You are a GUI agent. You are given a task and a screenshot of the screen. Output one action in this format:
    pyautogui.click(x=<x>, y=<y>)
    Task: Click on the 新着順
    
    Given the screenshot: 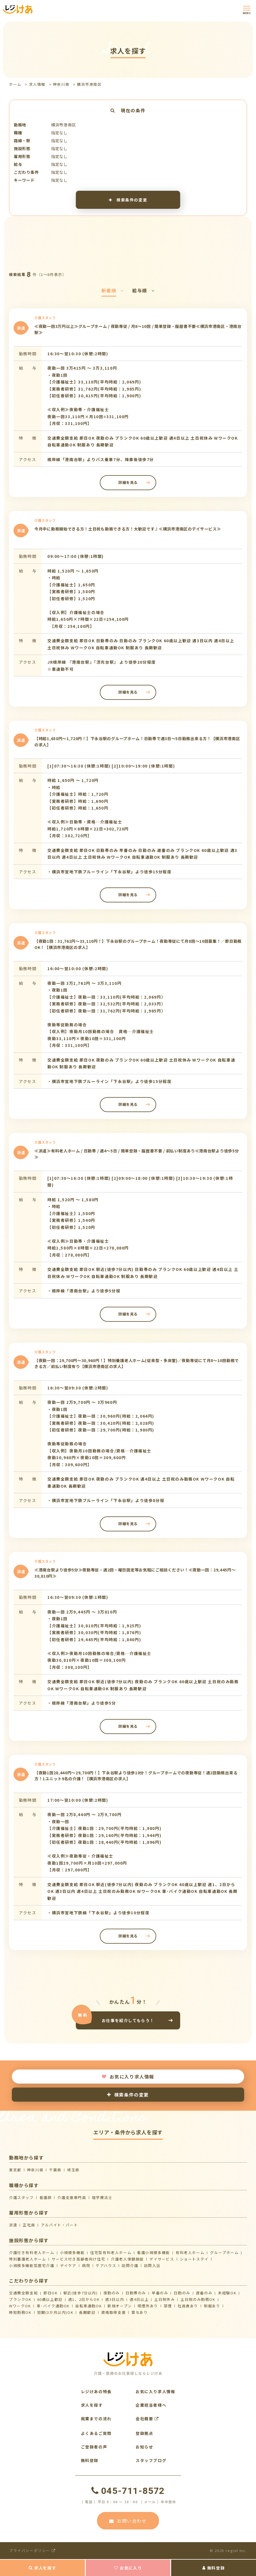 What is the action you would take?
    pyautogui.click(x=112, y=290)
    